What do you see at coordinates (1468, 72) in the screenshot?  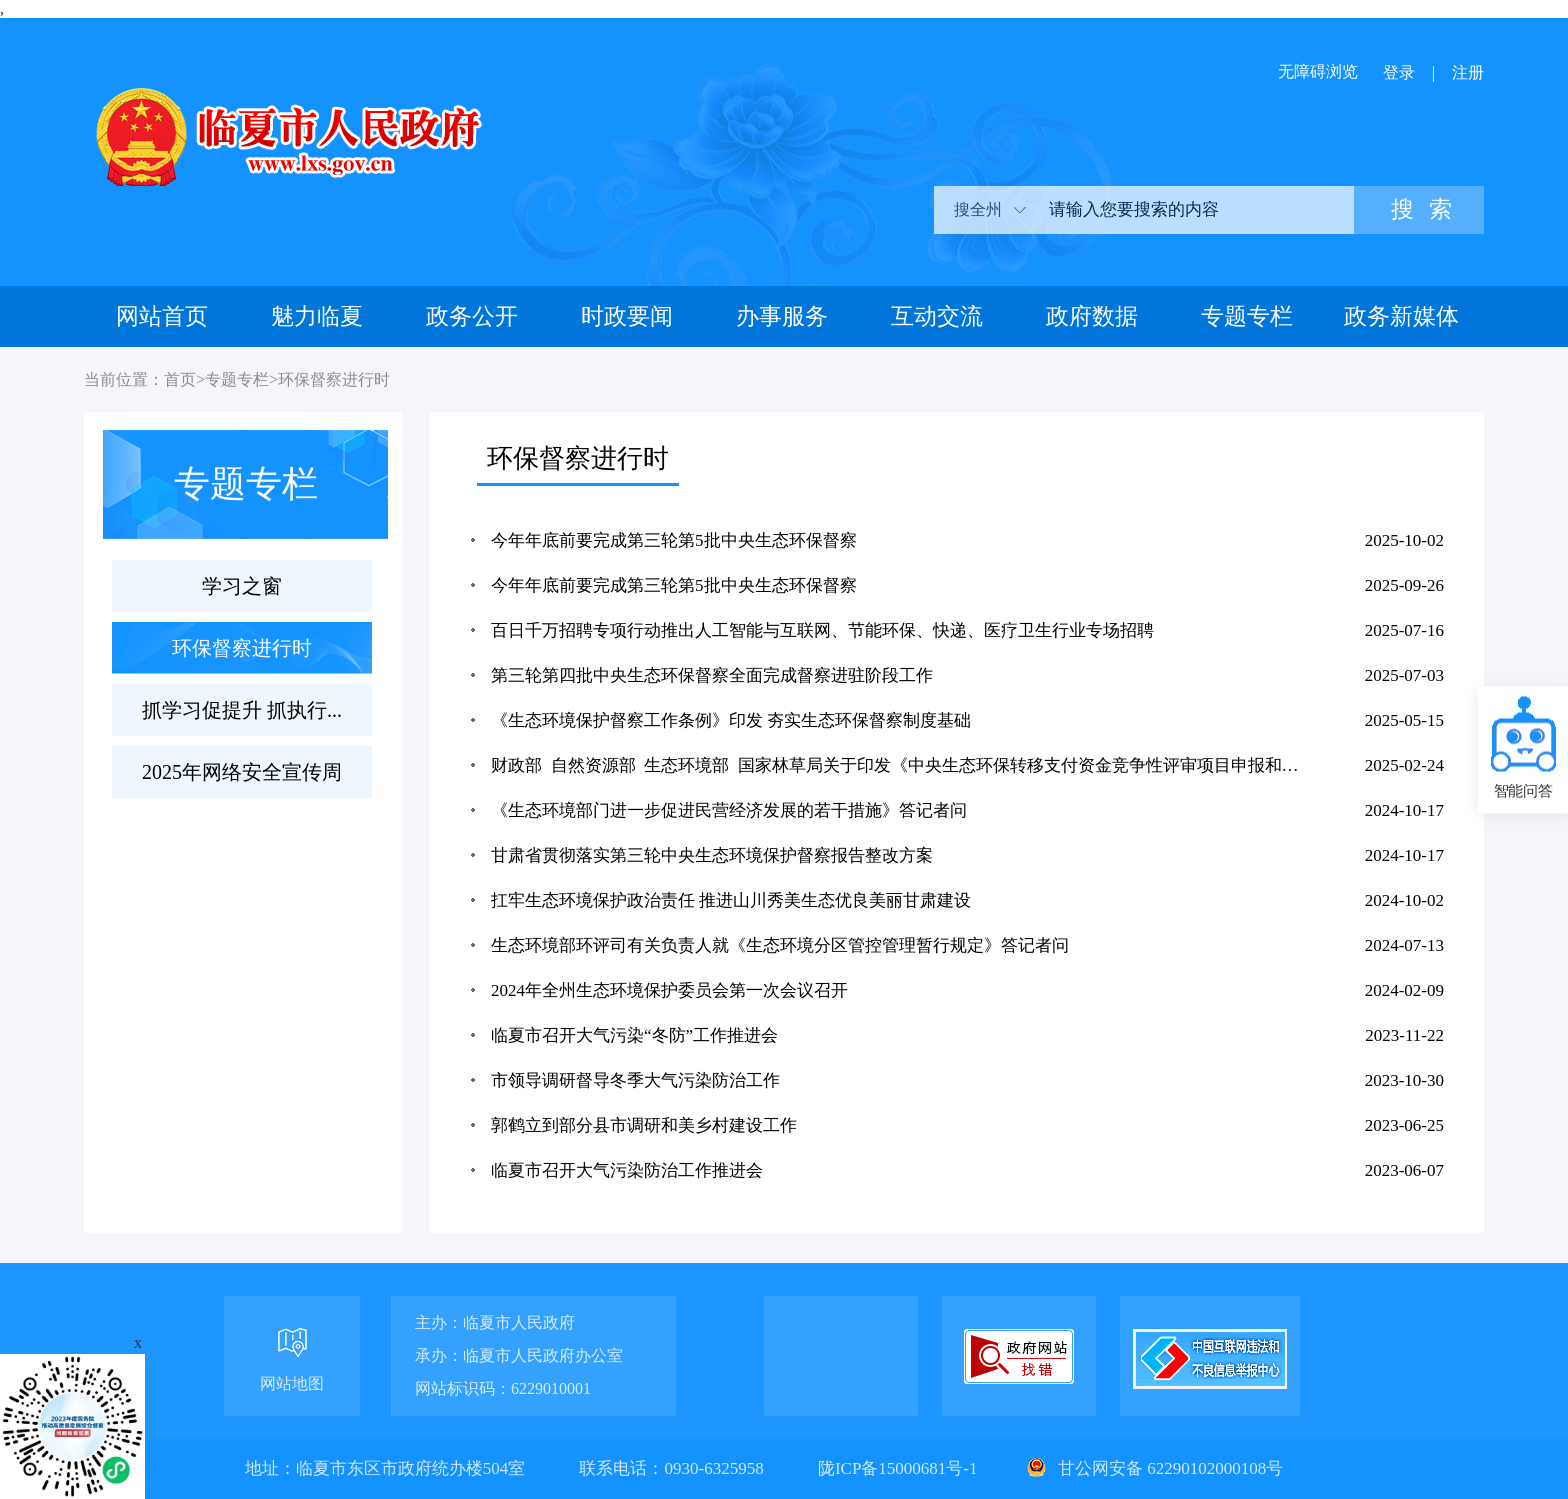 I see `注册` at bounding box center [1468, 72].